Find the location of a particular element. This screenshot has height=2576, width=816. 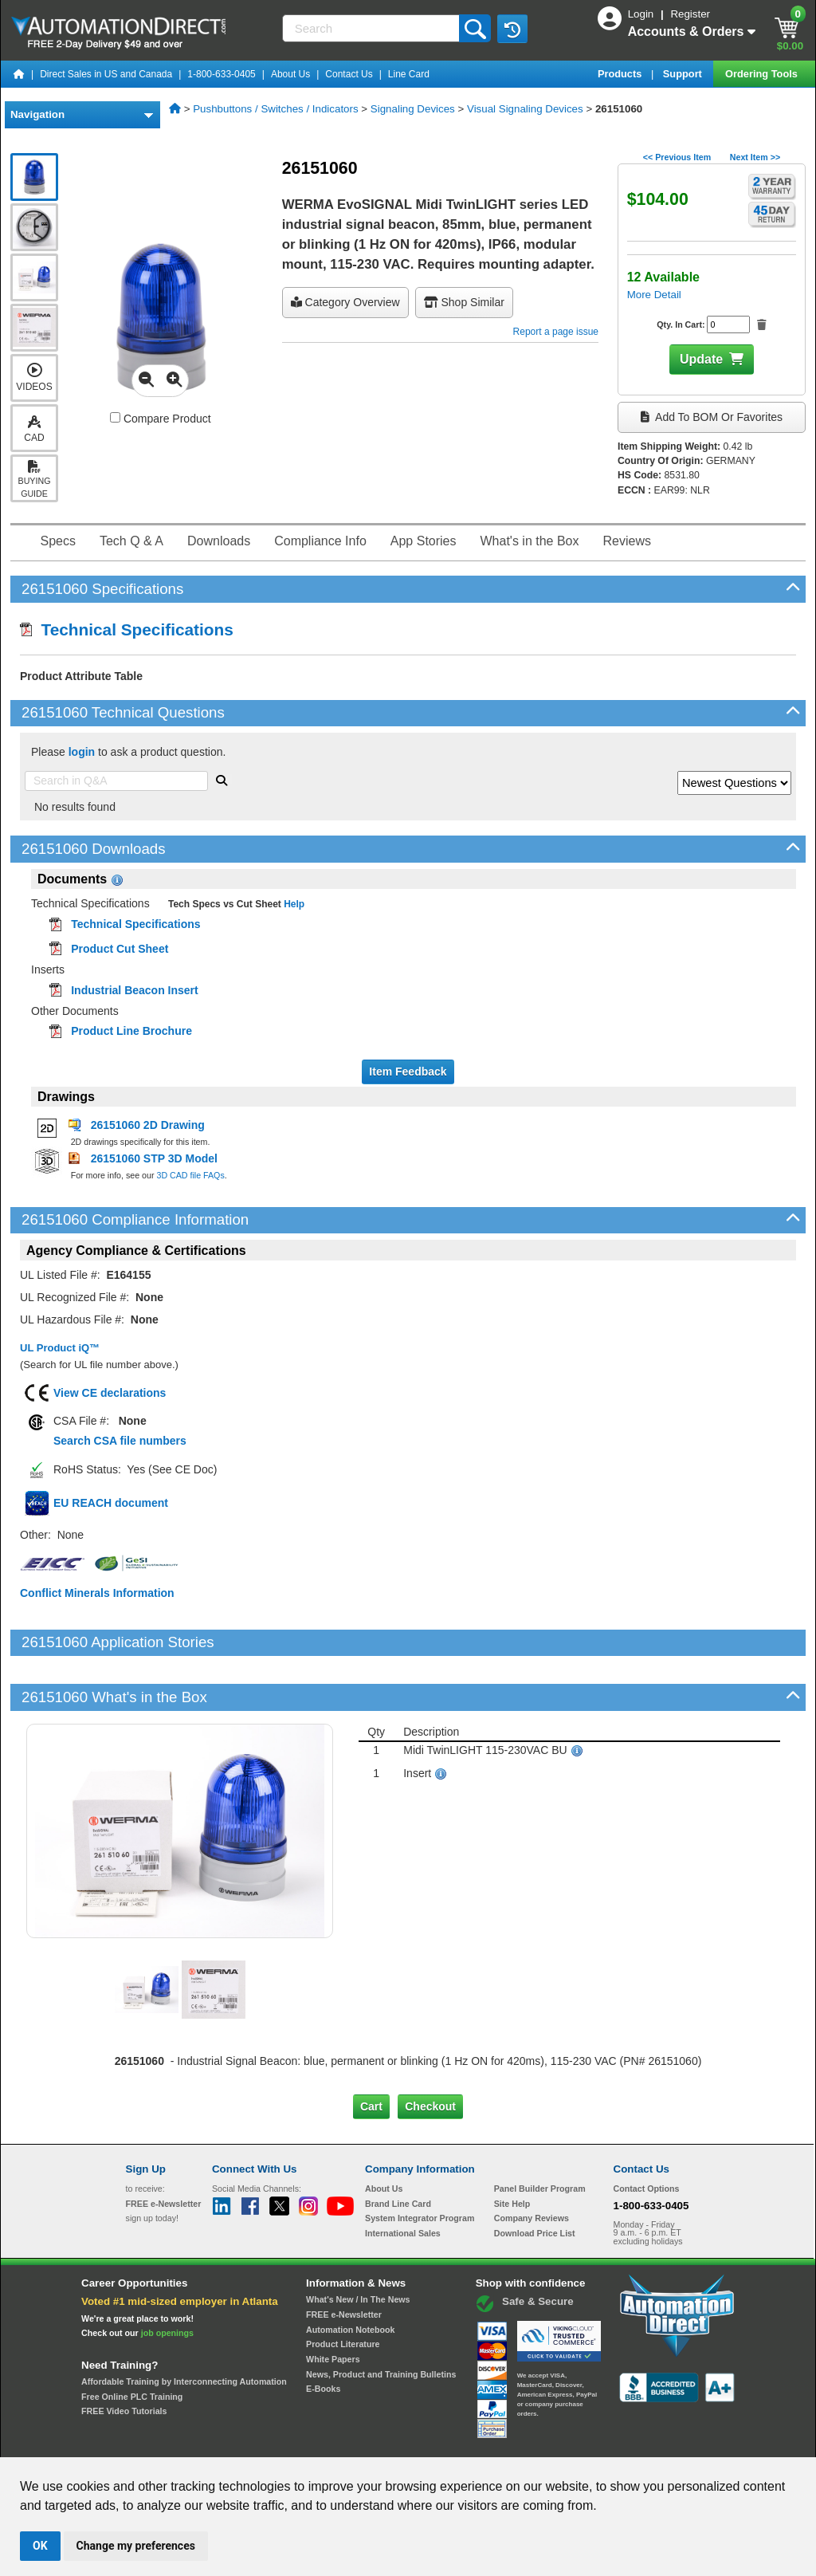

Company Reviews is located at coordinates (531, 2164).